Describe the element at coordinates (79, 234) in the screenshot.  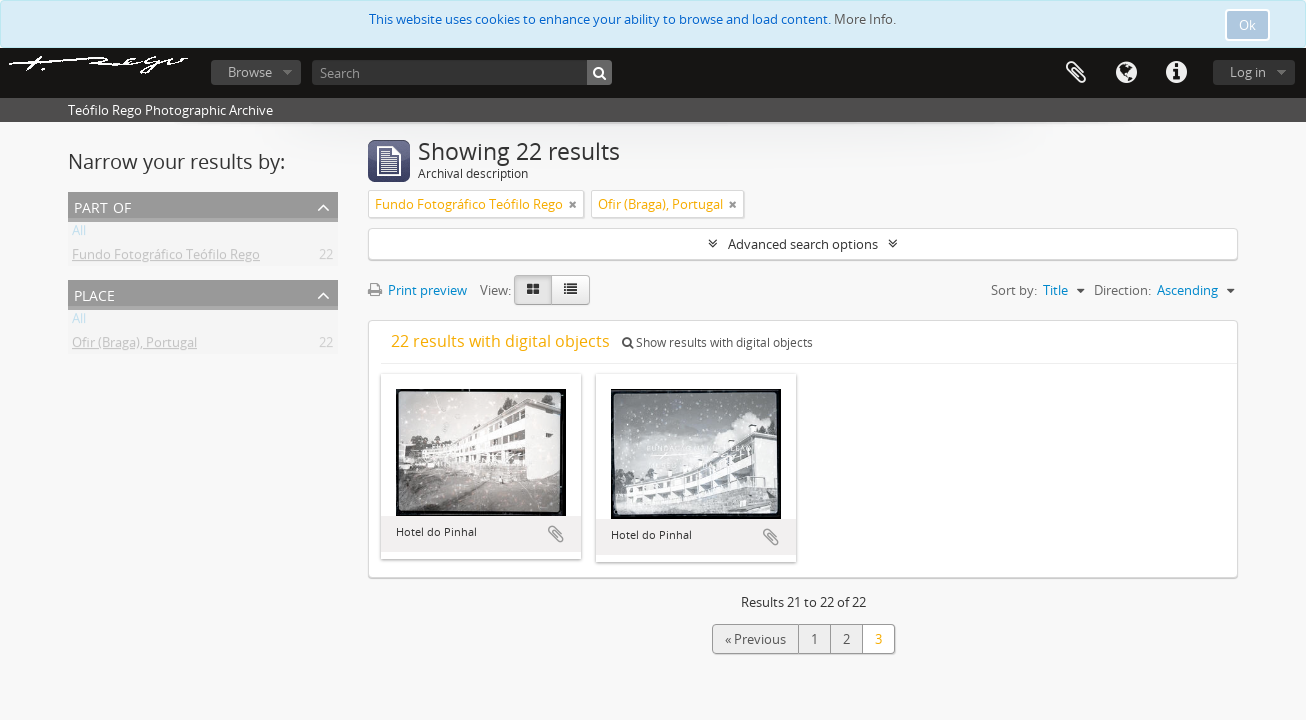
I see `All` at that location.